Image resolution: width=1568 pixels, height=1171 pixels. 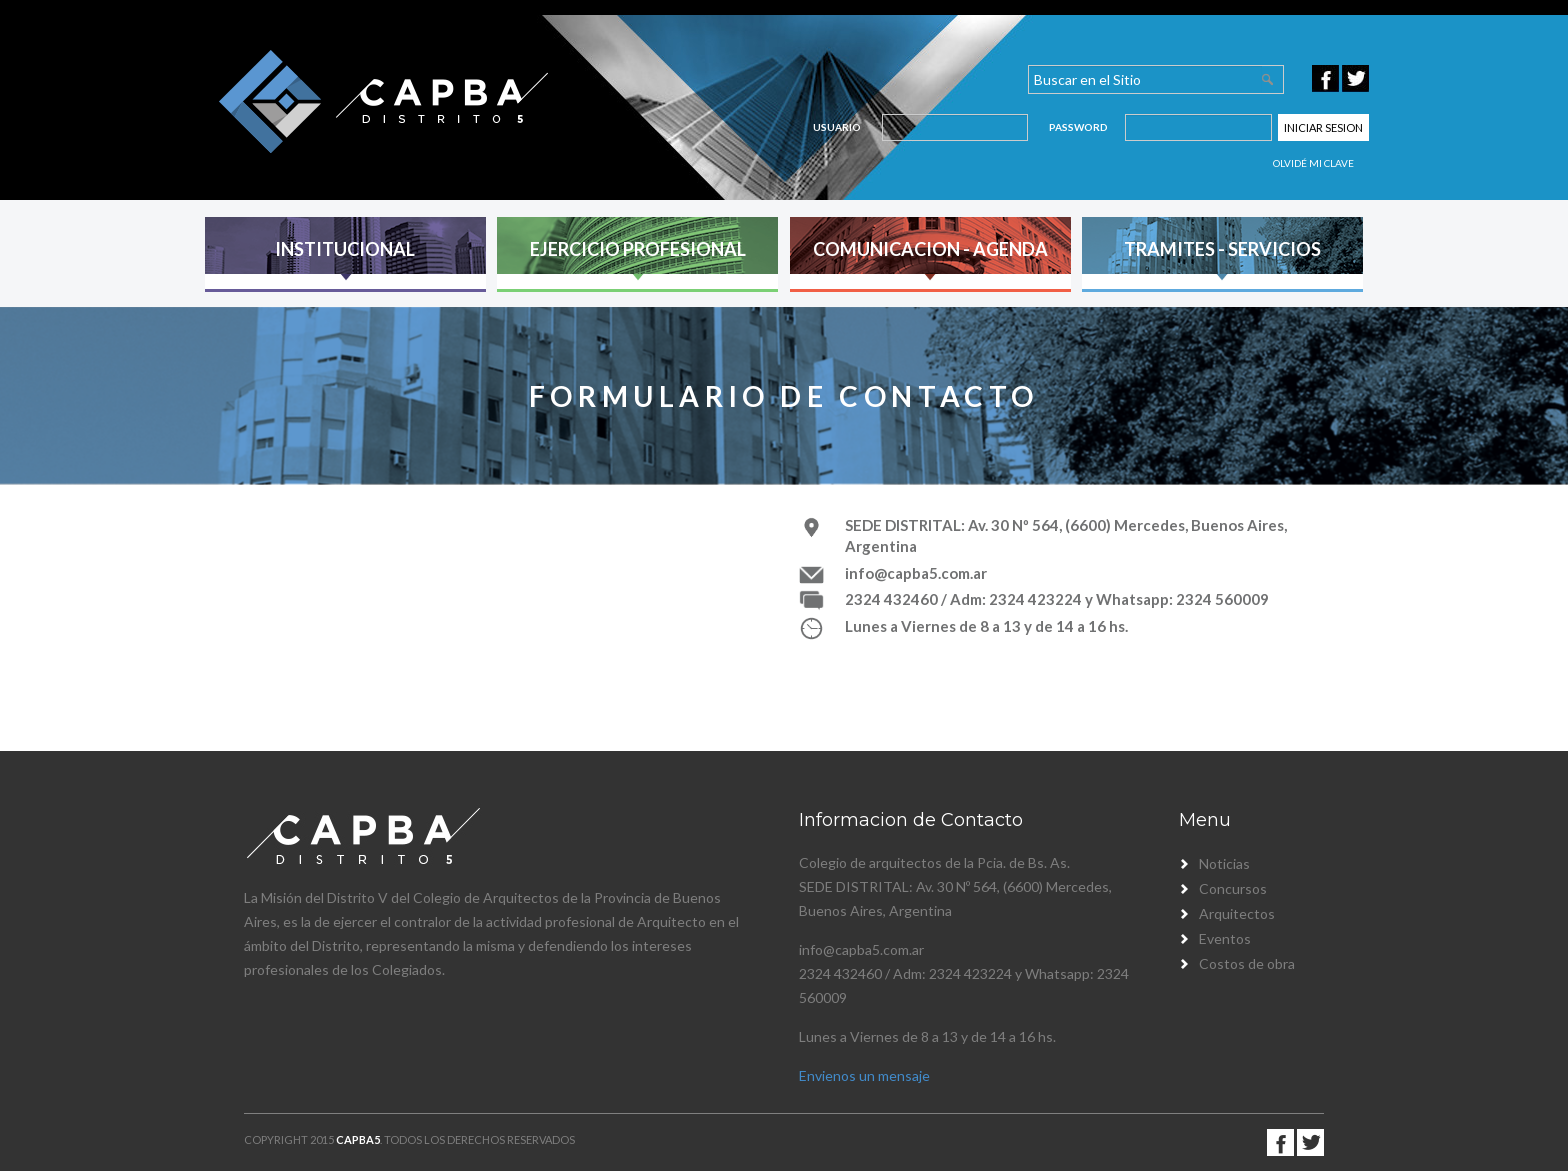 I want to click on Eventos, so click(x=1225, y=938).